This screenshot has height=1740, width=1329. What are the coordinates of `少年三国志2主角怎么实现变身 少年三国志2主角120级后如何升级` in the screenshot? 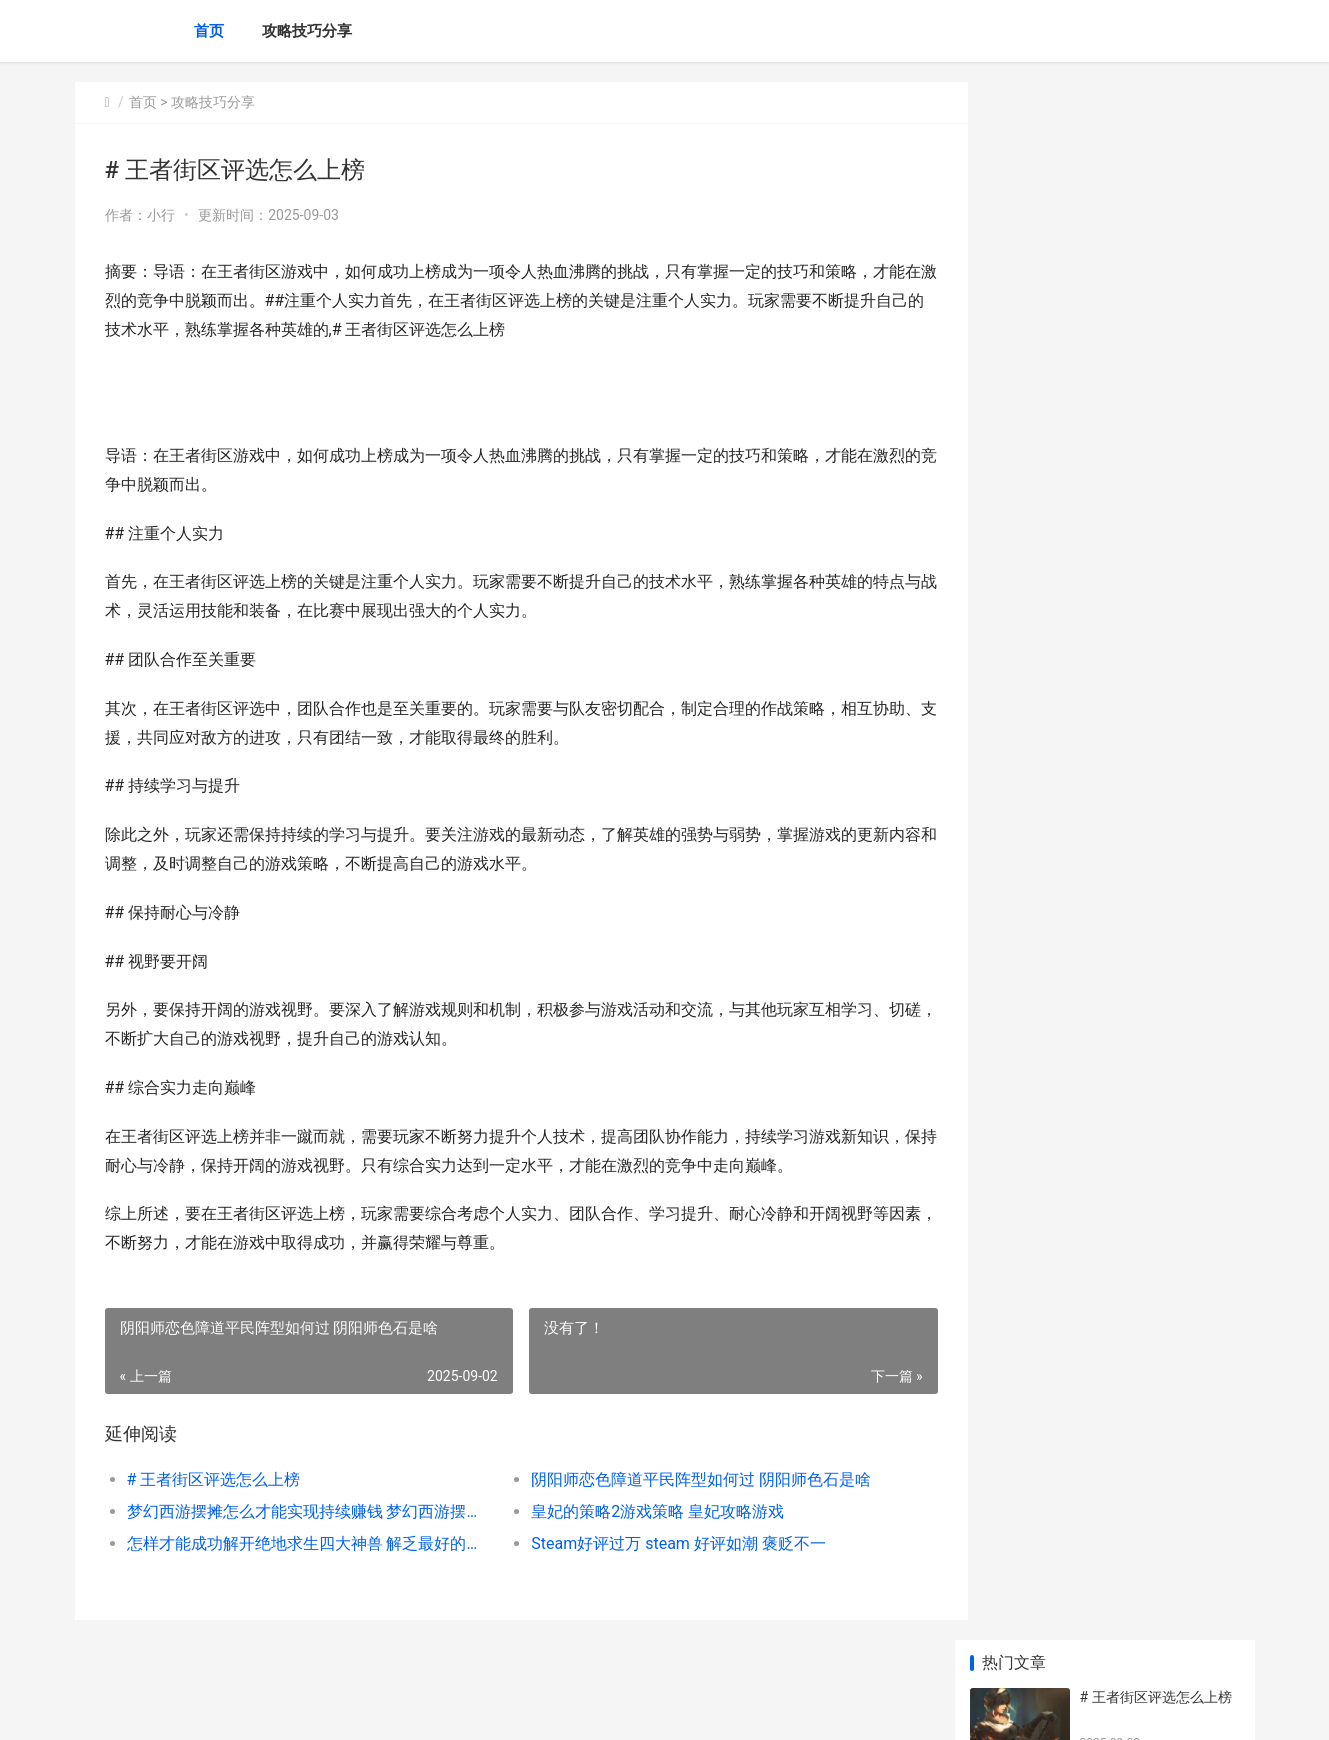 It's located at (1155, 1464).